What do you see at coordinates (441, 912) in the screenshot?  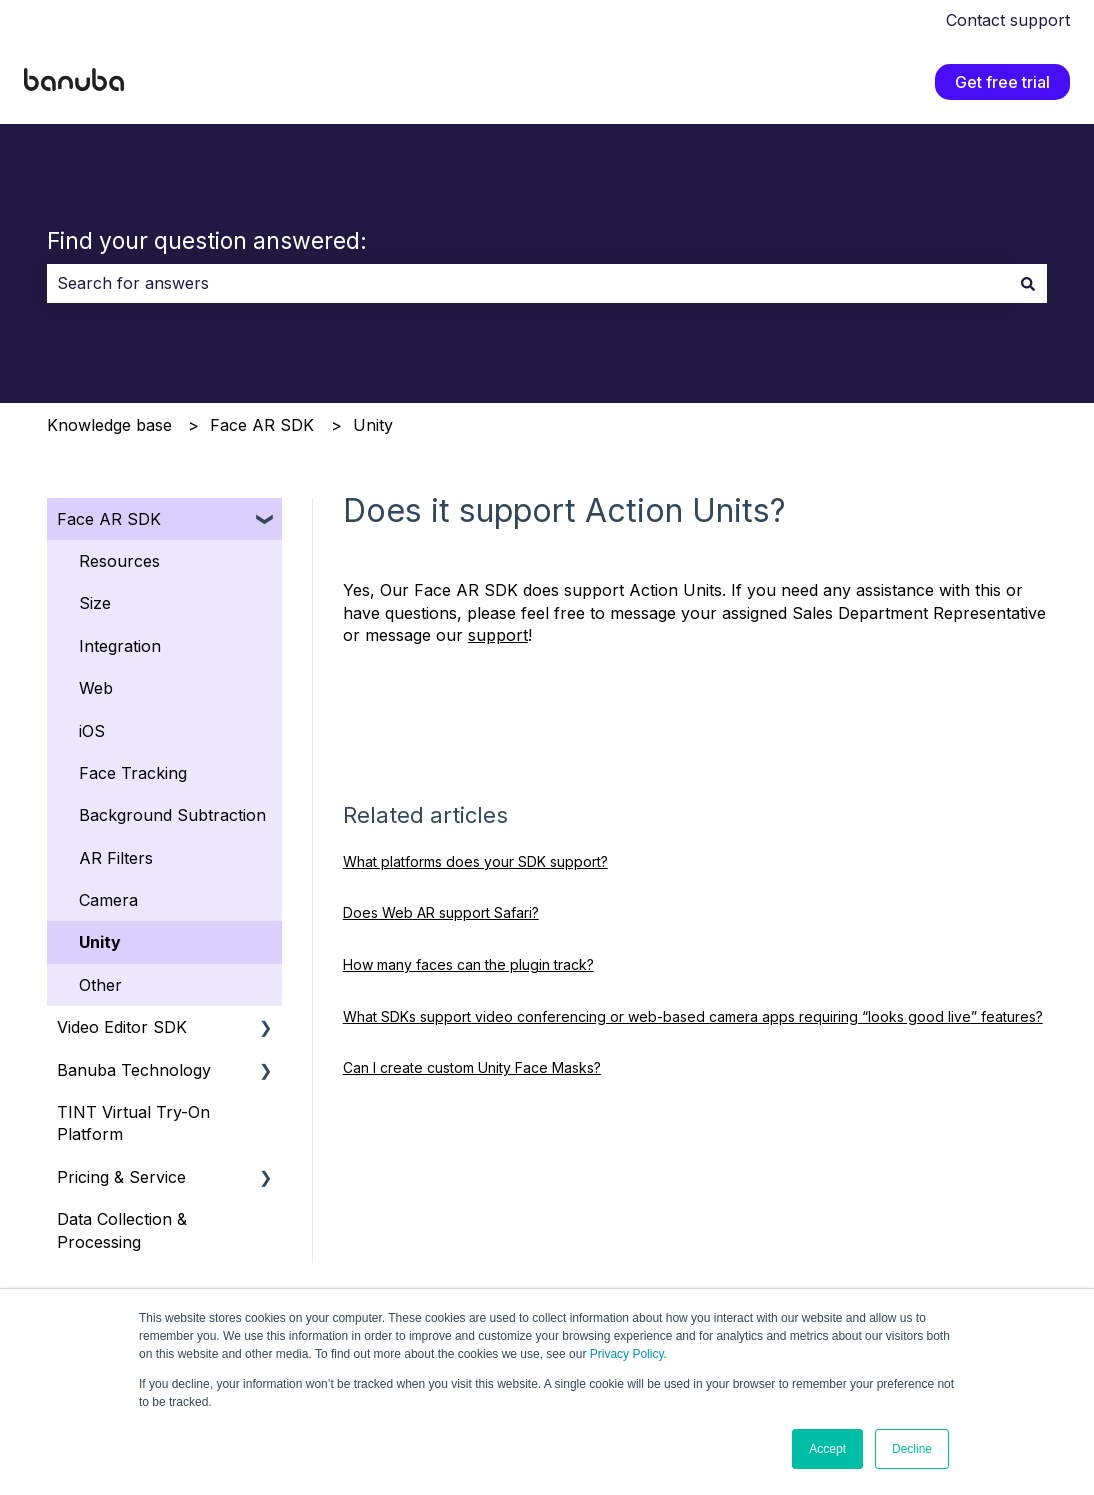 I see `Does Web AR support Safari?` at bounding box center [441, 912].